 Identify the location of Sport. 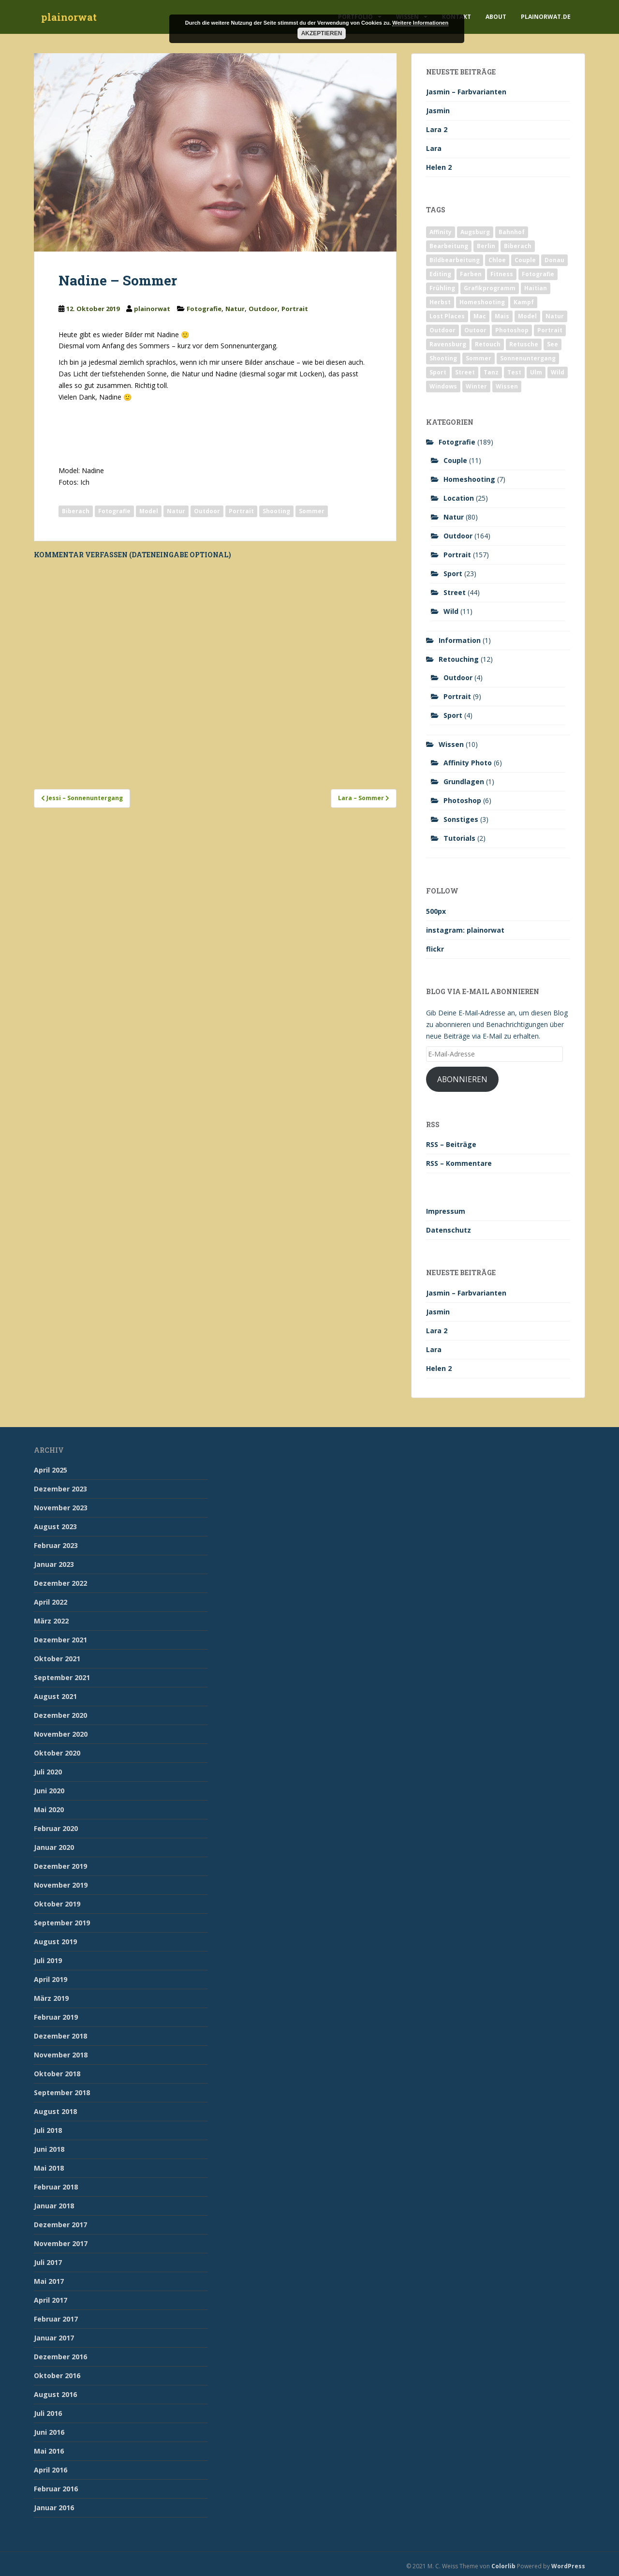
(452, 573).